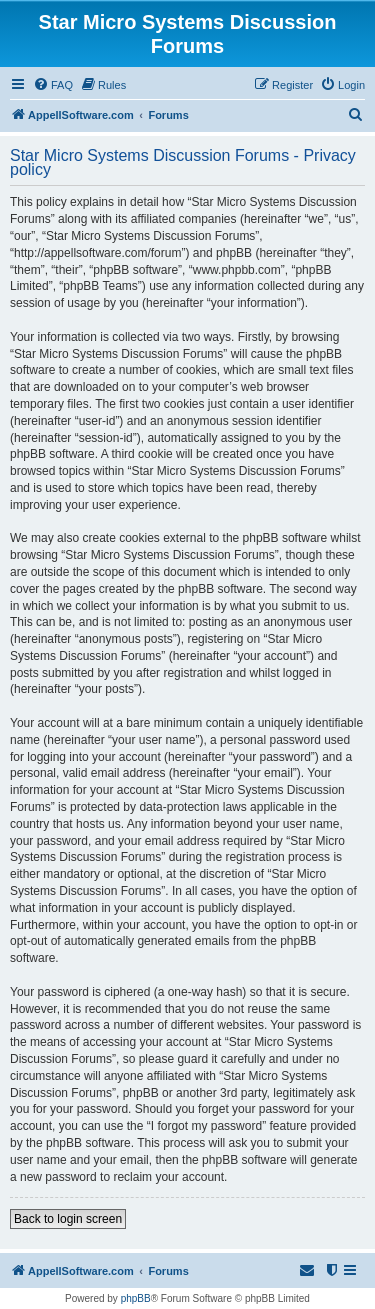 The width and height of the screenshot is (375, 1309). What do you see at coordinates (53, 85) in the screenshot?
I see `[menuitem]` at bounding box center [53, 85].